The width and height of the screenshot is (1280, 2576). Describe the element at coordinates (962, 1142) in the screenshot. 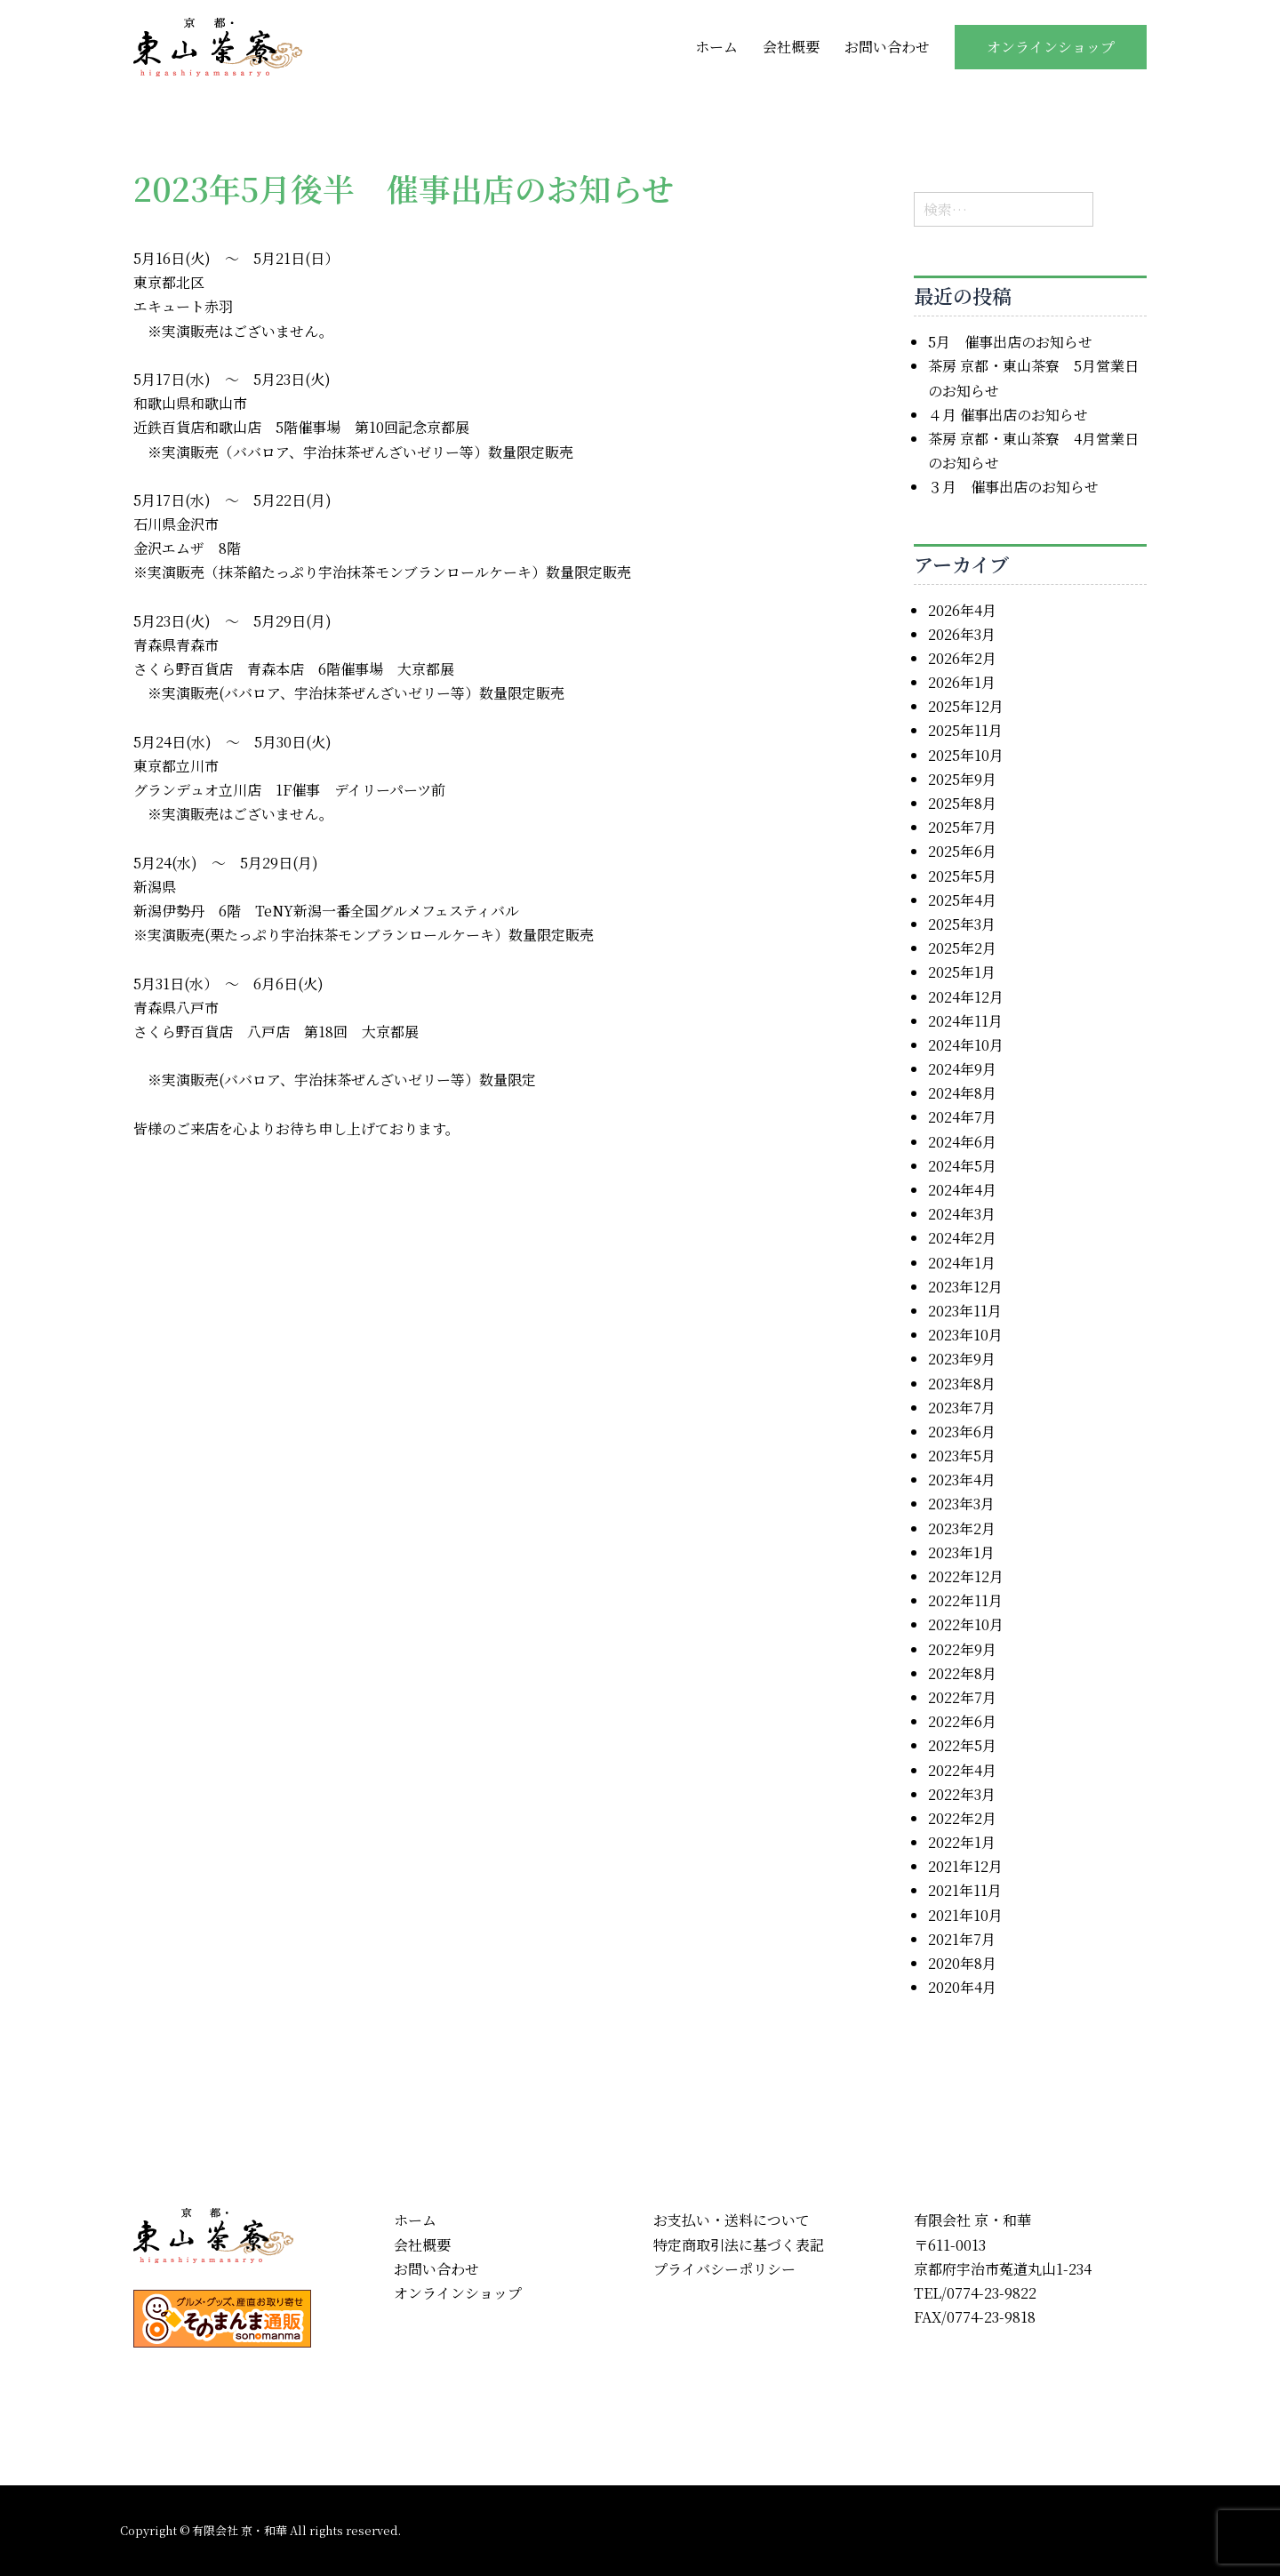

I see `2024年6月` at that location.